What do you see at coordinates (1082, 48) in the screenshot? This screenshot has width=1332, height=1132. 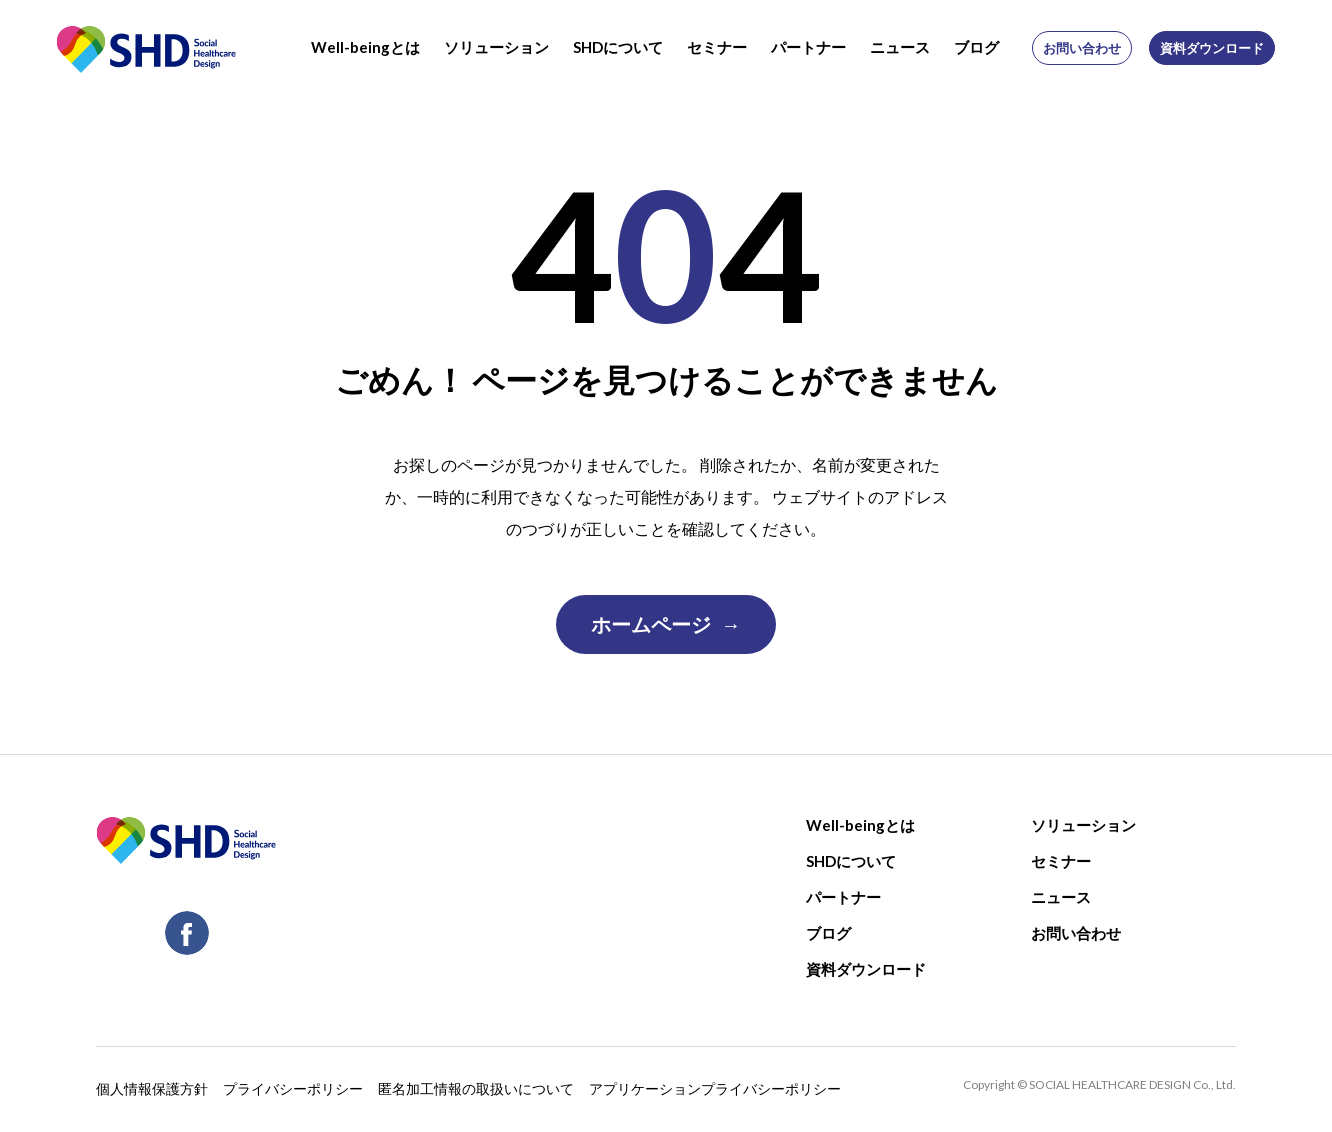 I see `お問い合わせ` at bounding box center [1082, 48].